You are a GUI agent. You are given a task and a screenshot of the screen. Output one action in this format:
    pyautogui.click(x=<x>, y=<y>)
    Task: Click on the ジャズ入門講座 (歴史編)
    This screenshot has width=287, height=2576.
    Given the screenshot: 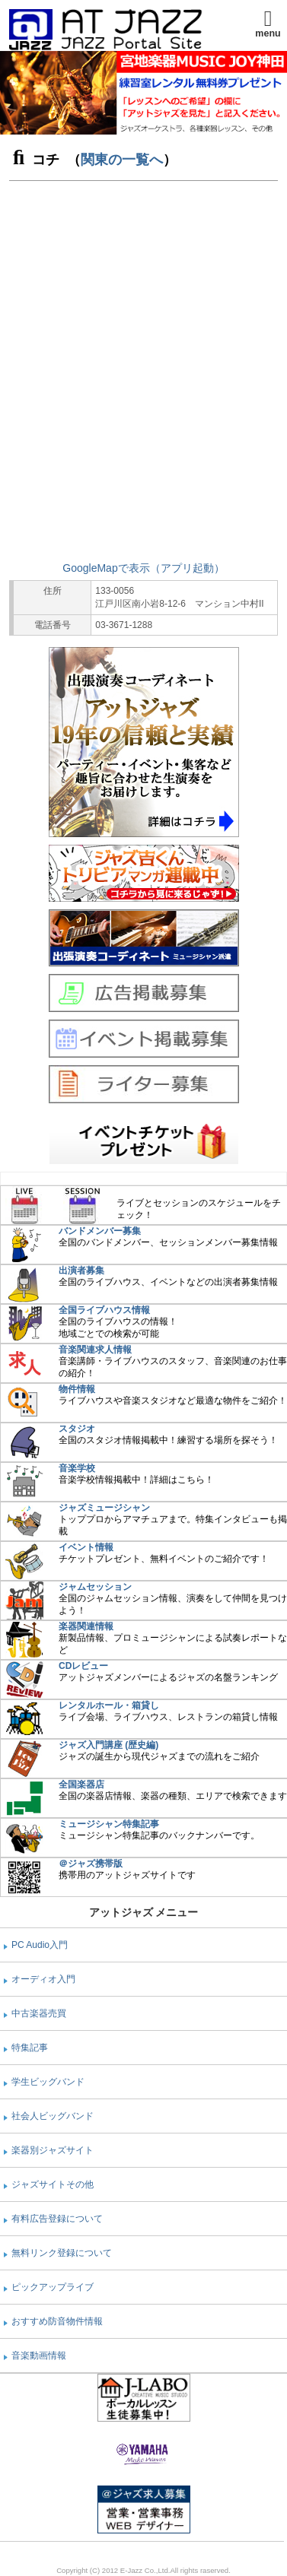 What is the action you would take?
    pyautogui.click(x=108, y=1745)
    